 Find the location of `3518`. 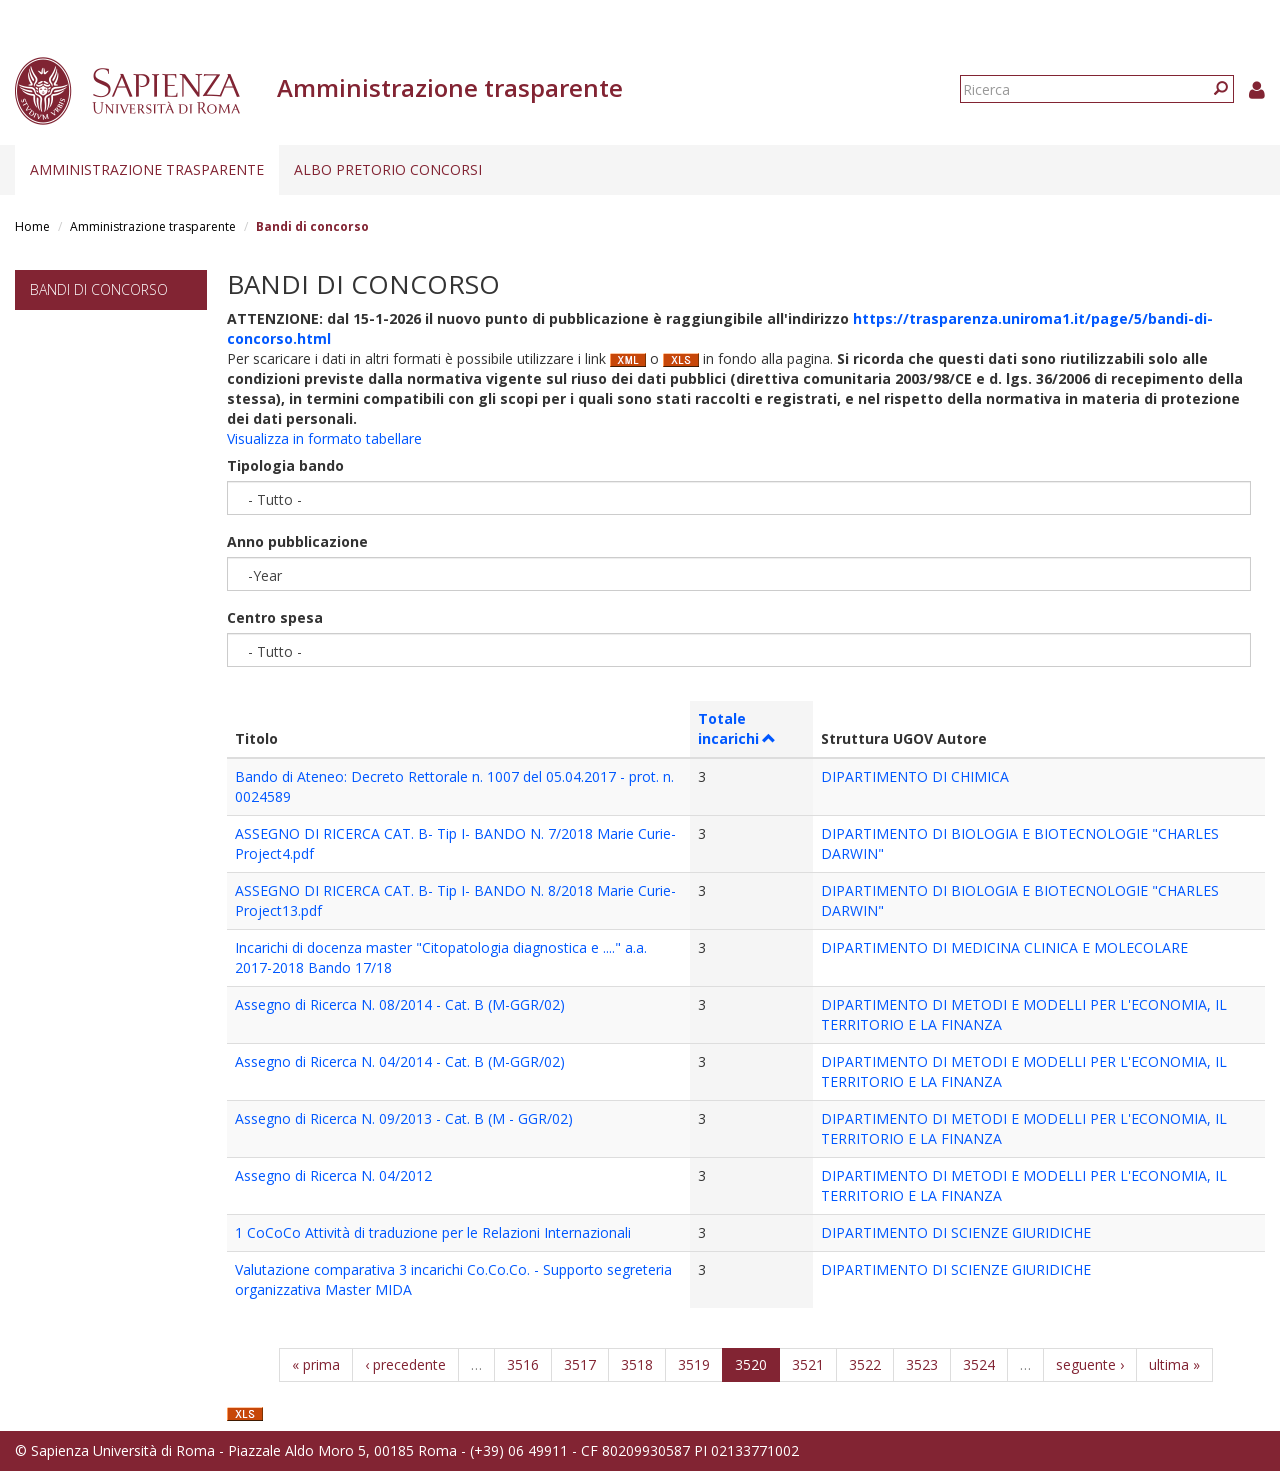

3518 is located at coordinates (637, 1364).